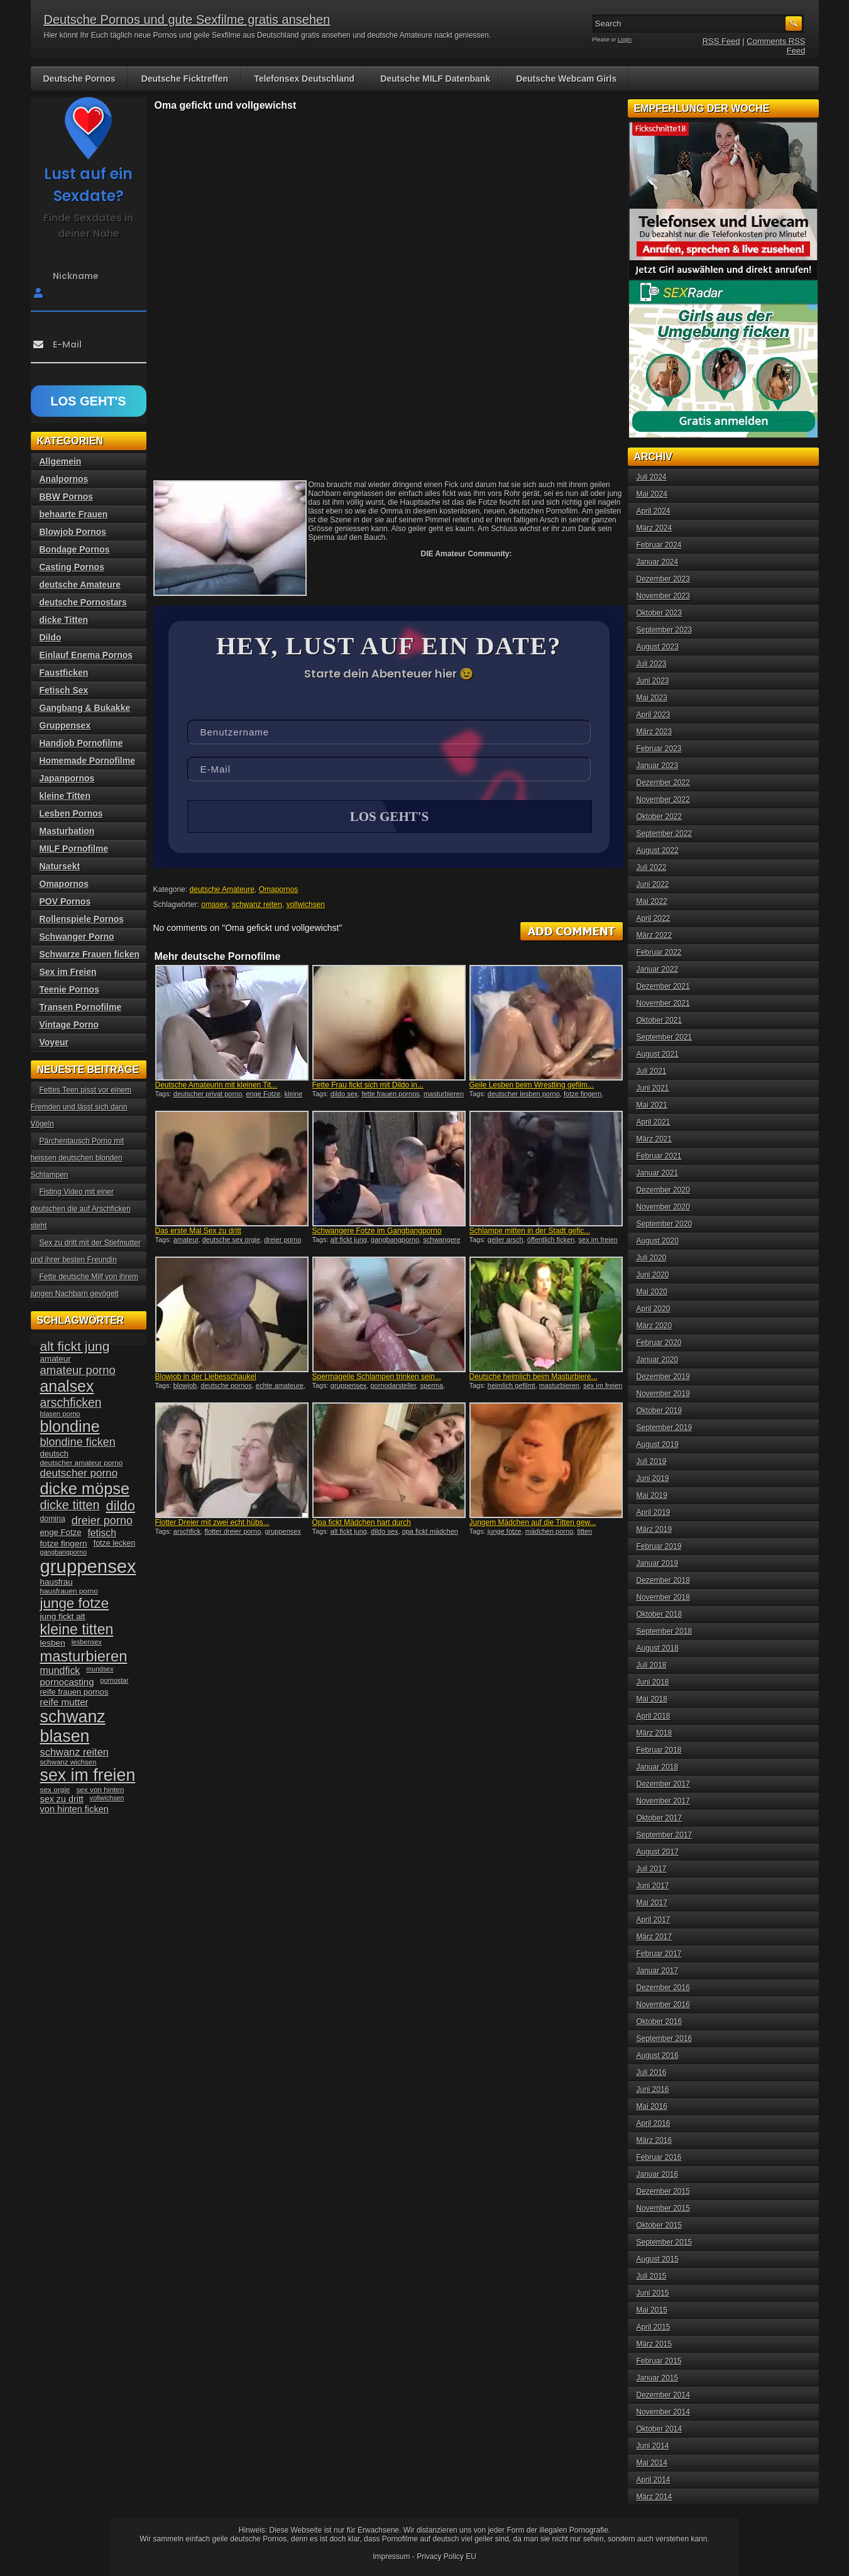 The height and width of the screenshot is (2576, 849). Describe the element at coordinates (115, 1543) in the screenshot. I see `fotze lecken [fotze lecken (36 Einträge)]` at that location.